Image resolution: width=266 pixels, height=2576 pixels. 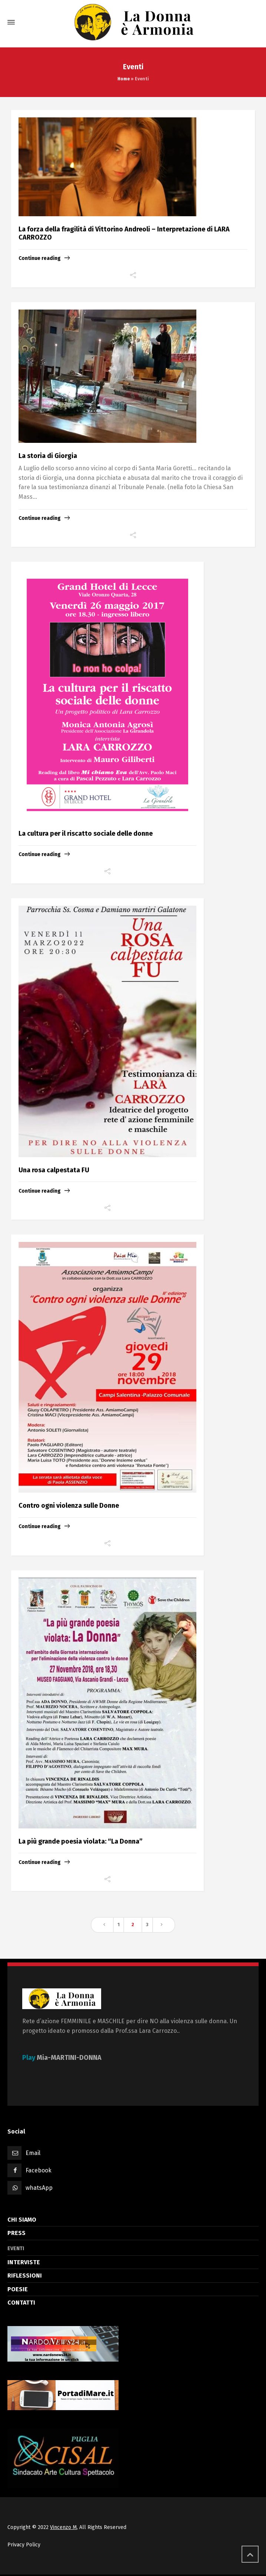 What do you see at coordinates (54, 1170) in the screenshot?
I see `Una rosa calpestata FU` at bounding box center [54, 1170].